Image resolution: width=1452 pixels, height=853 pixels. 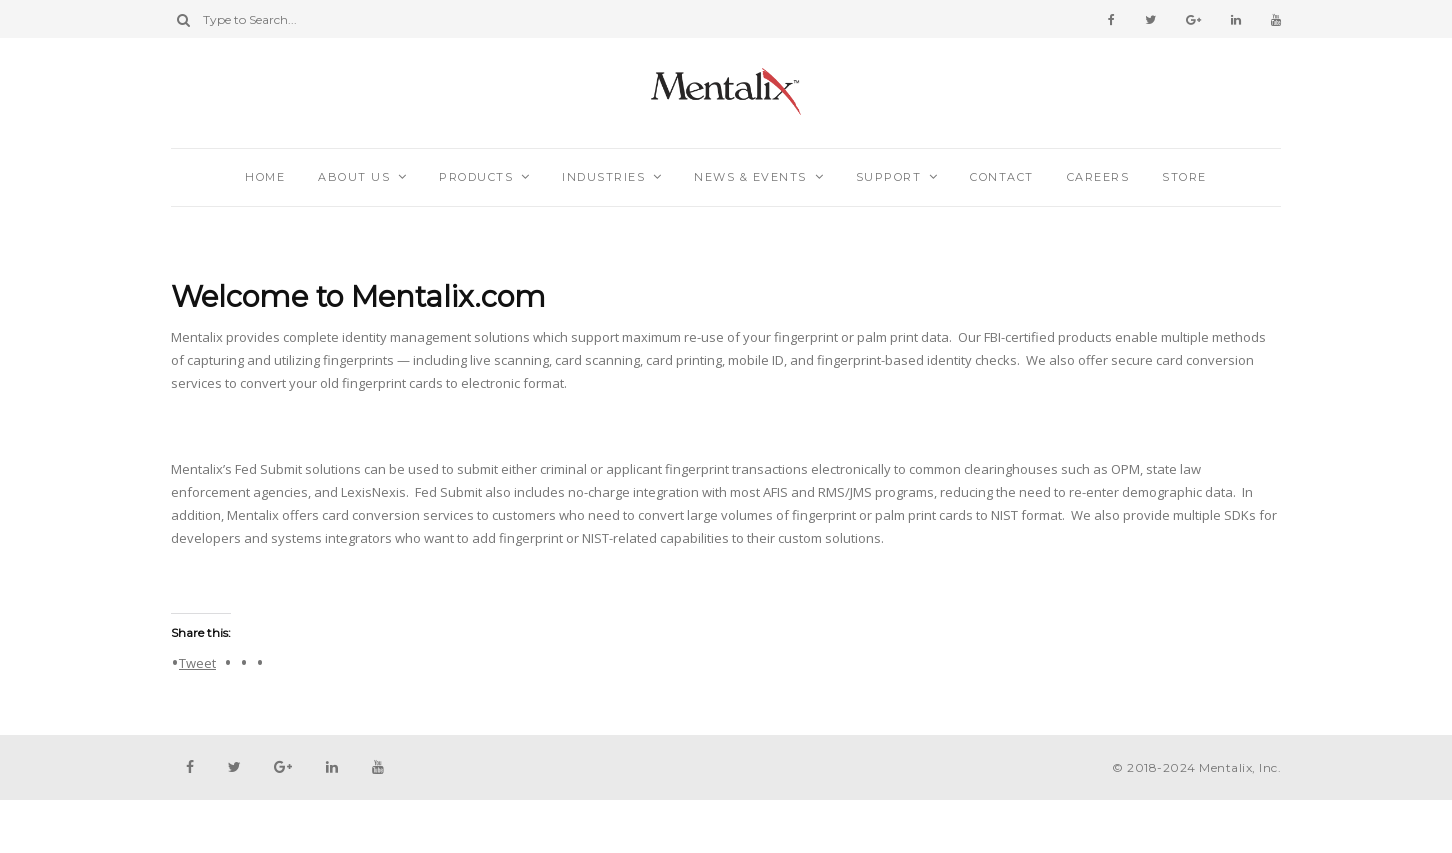 I want to click on Industries, so click(x=603, y=177).